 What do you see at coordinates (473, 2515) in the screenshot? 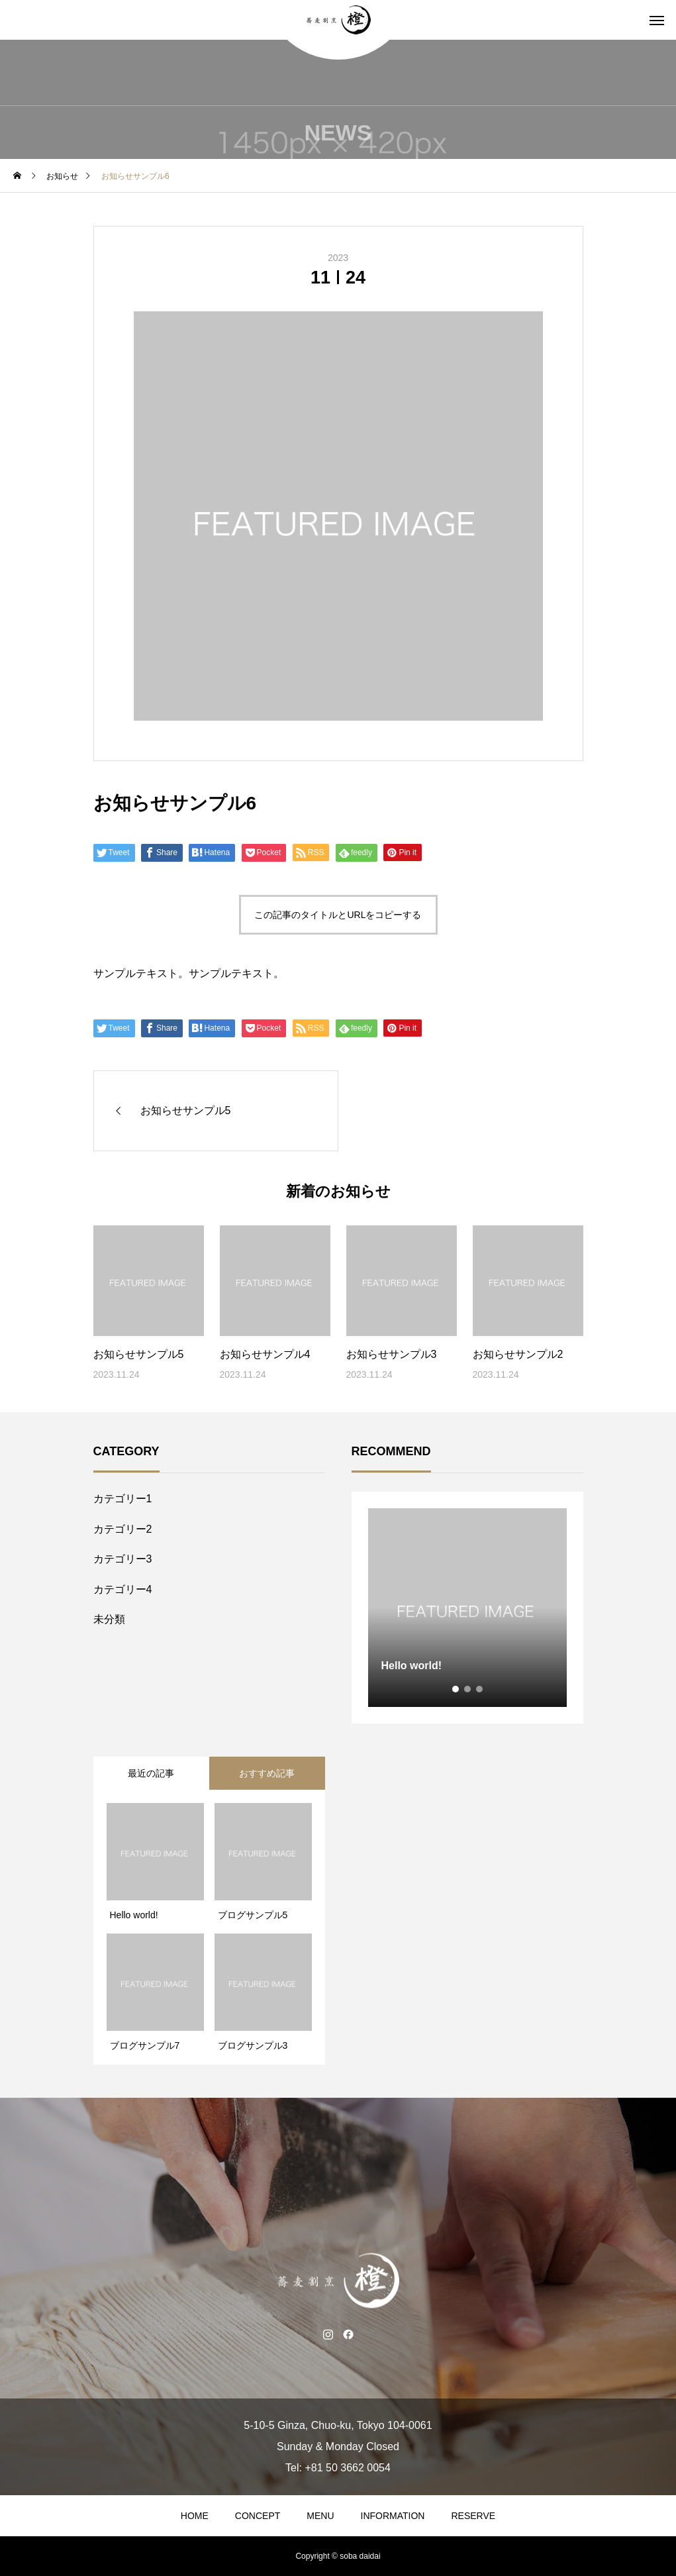
I see `RESERVE` at bounding box center [473, 2515].